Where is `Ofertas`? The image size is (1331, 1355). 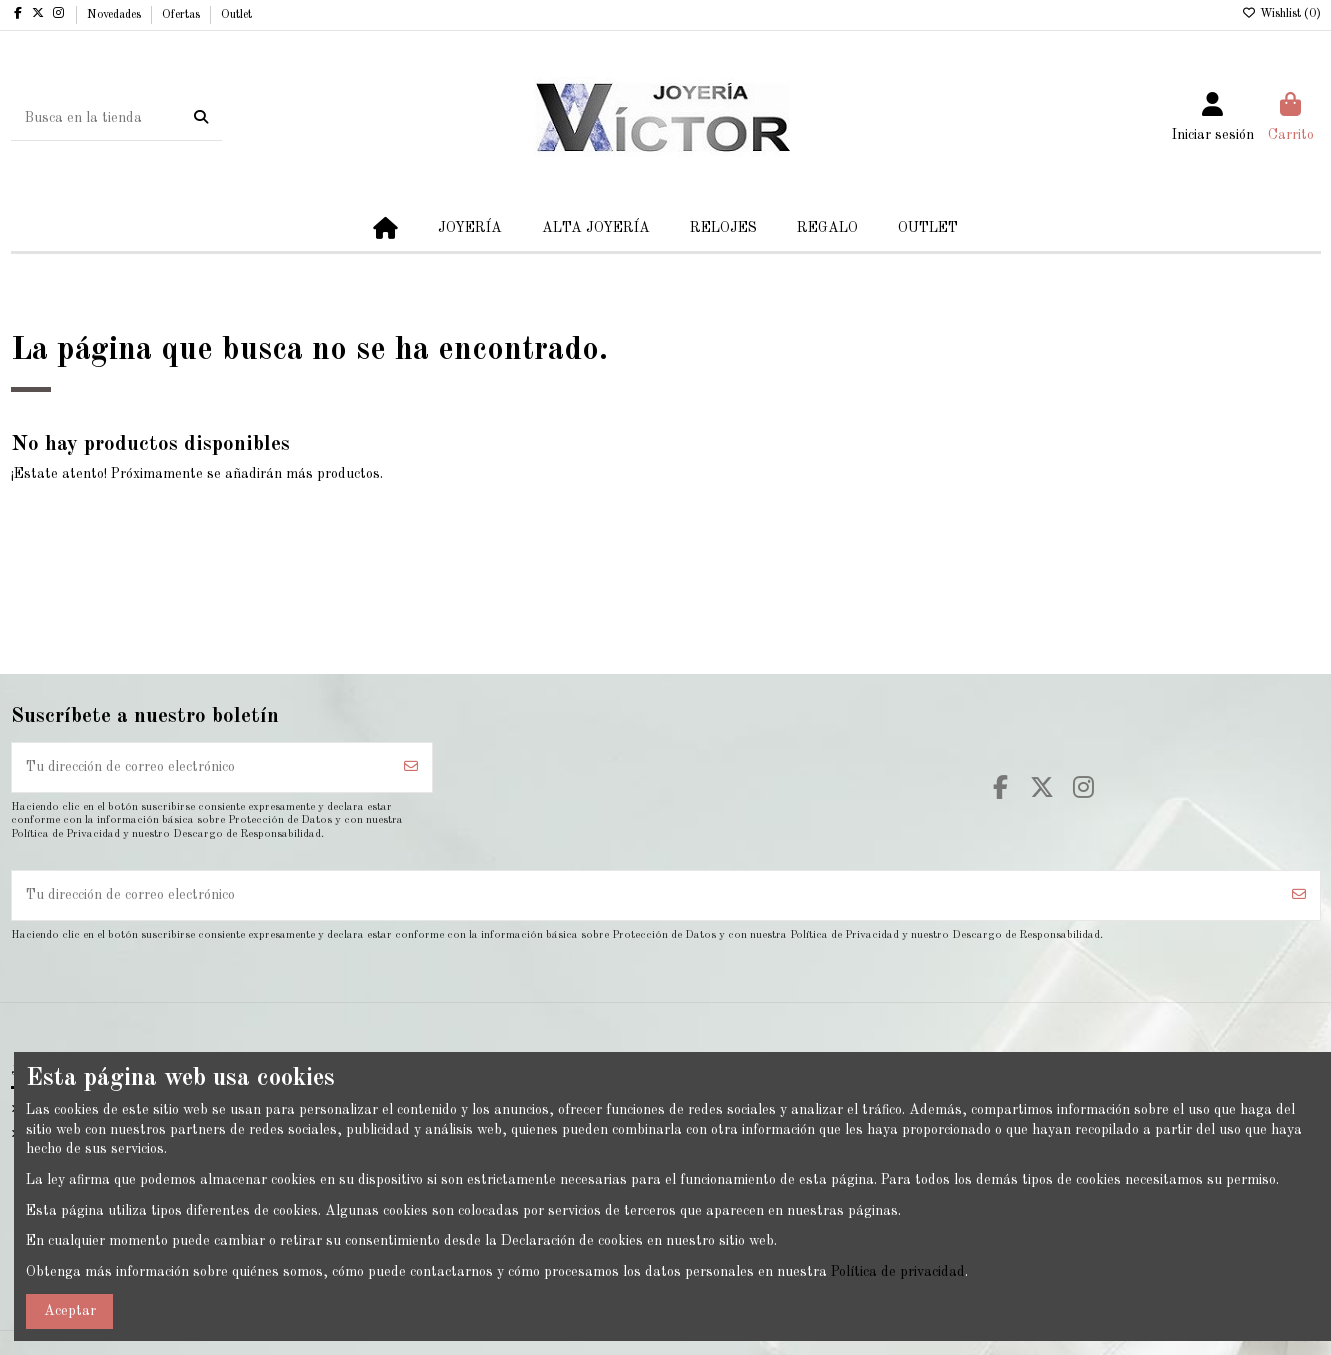 Ofertas is located at coordinates (182, 15).